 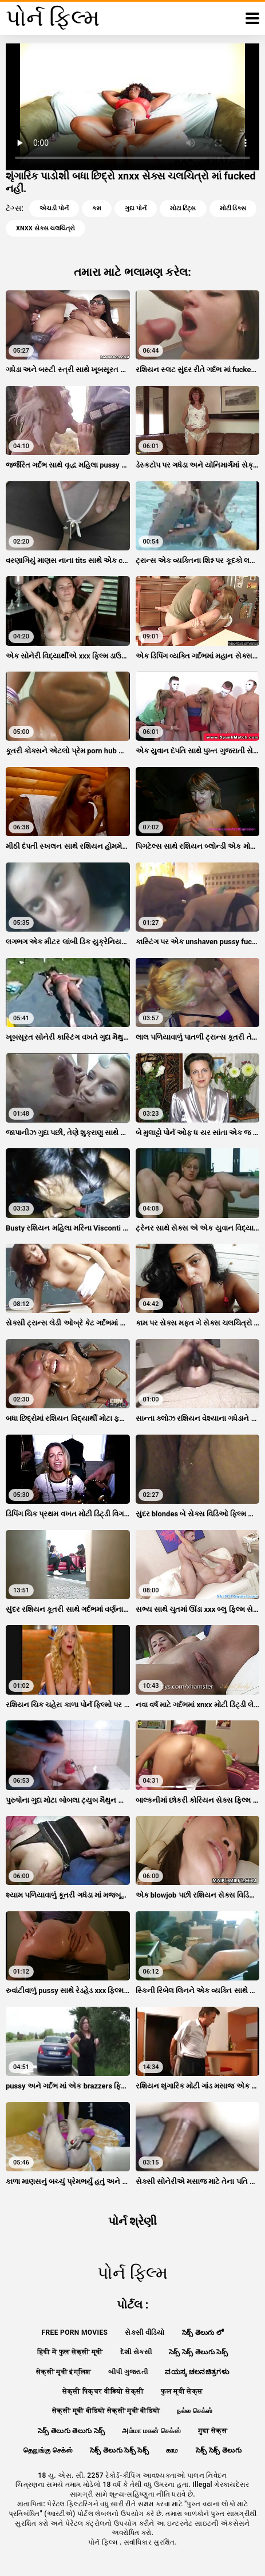 What do you see at coordinates (144, 2333) in the screenshot?
I see `સેકસી વીડિયો` at bounding box center [144, 2333].